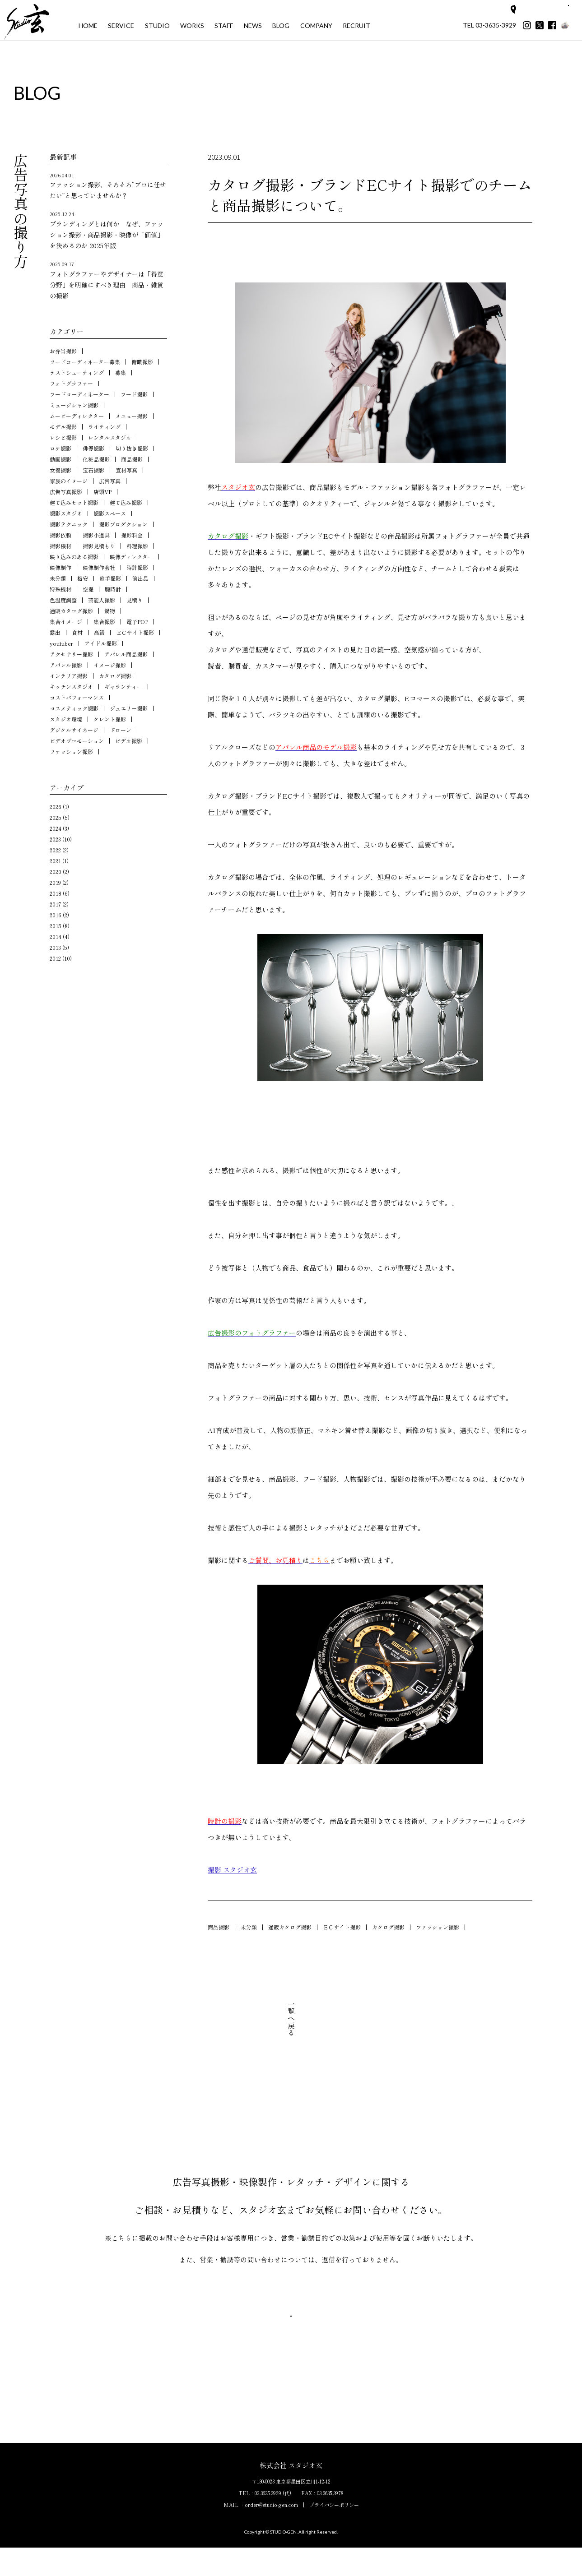  What do you see at coordinates (334, 2533) in the screenshot?
I see `プライバシーポリシー` at bounding box center [334, 2533].